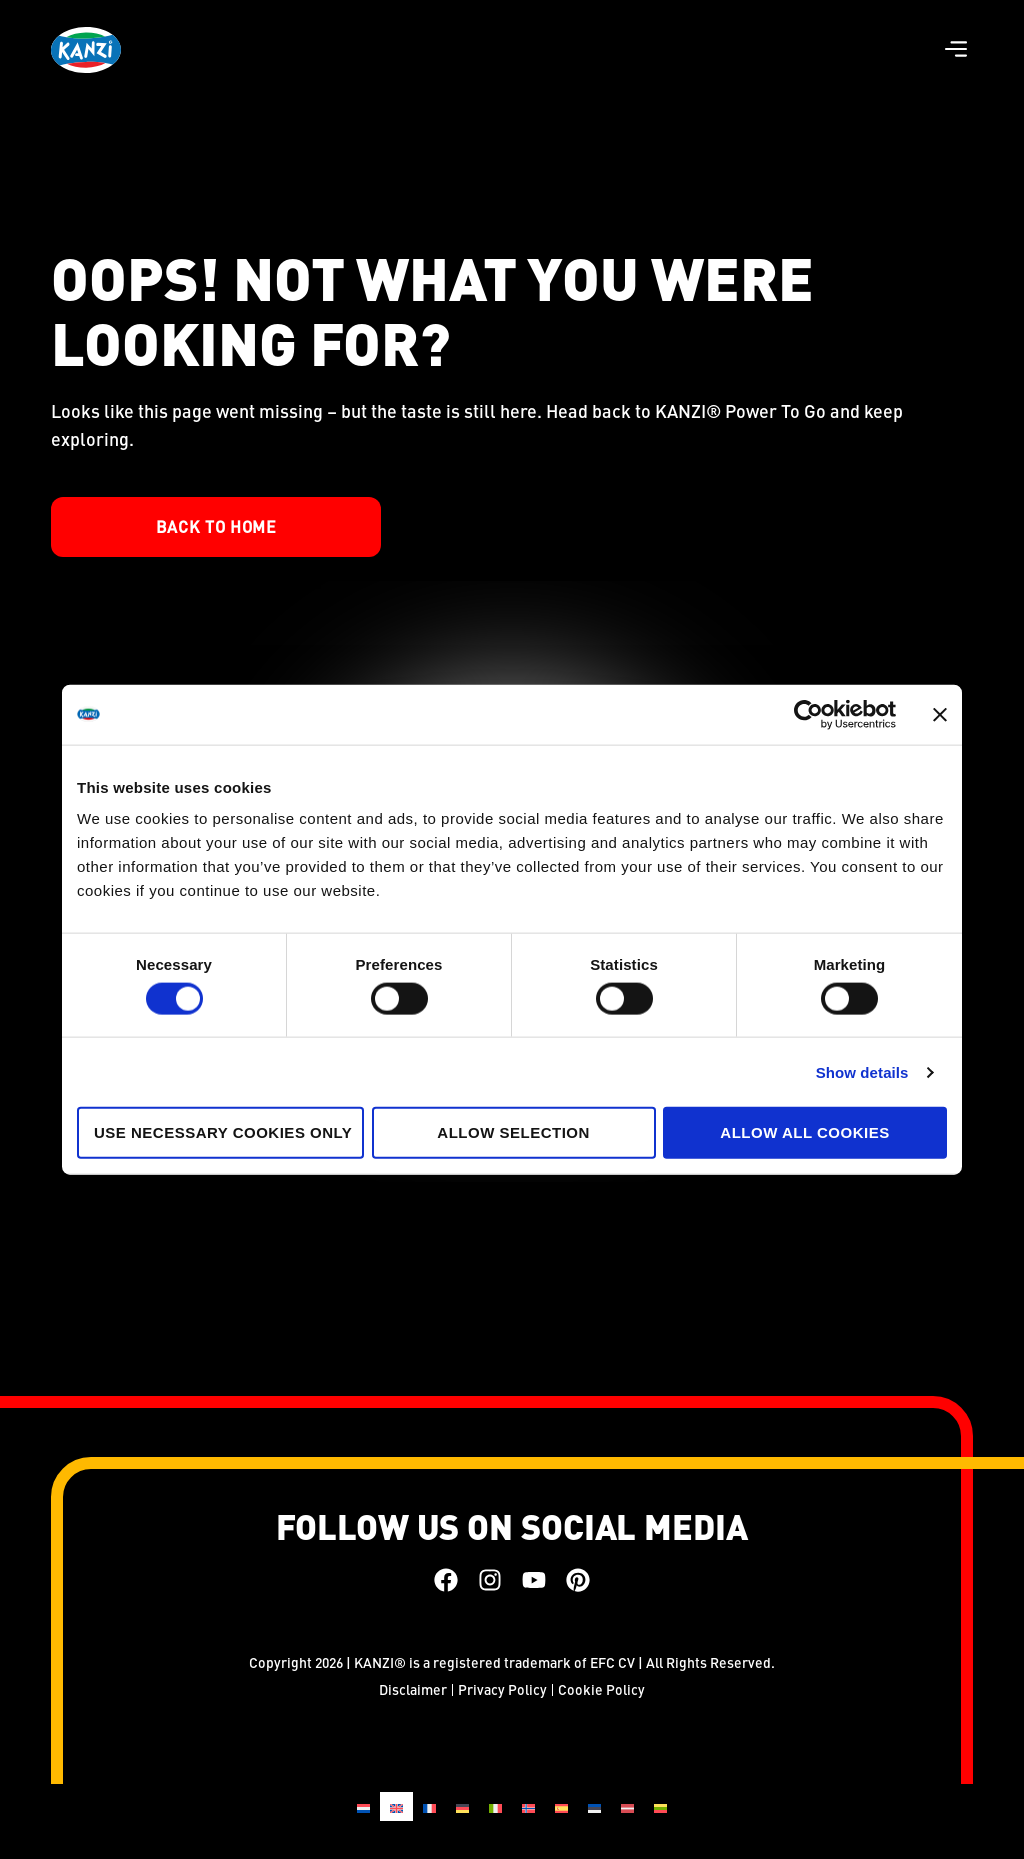 The width and height of the screenshot is (1024, 1859). Describe the element at coordinates (808, 714) in the screenshot. I see `[Cookiebot by Usercentrics - opens in a new window]` at that location.